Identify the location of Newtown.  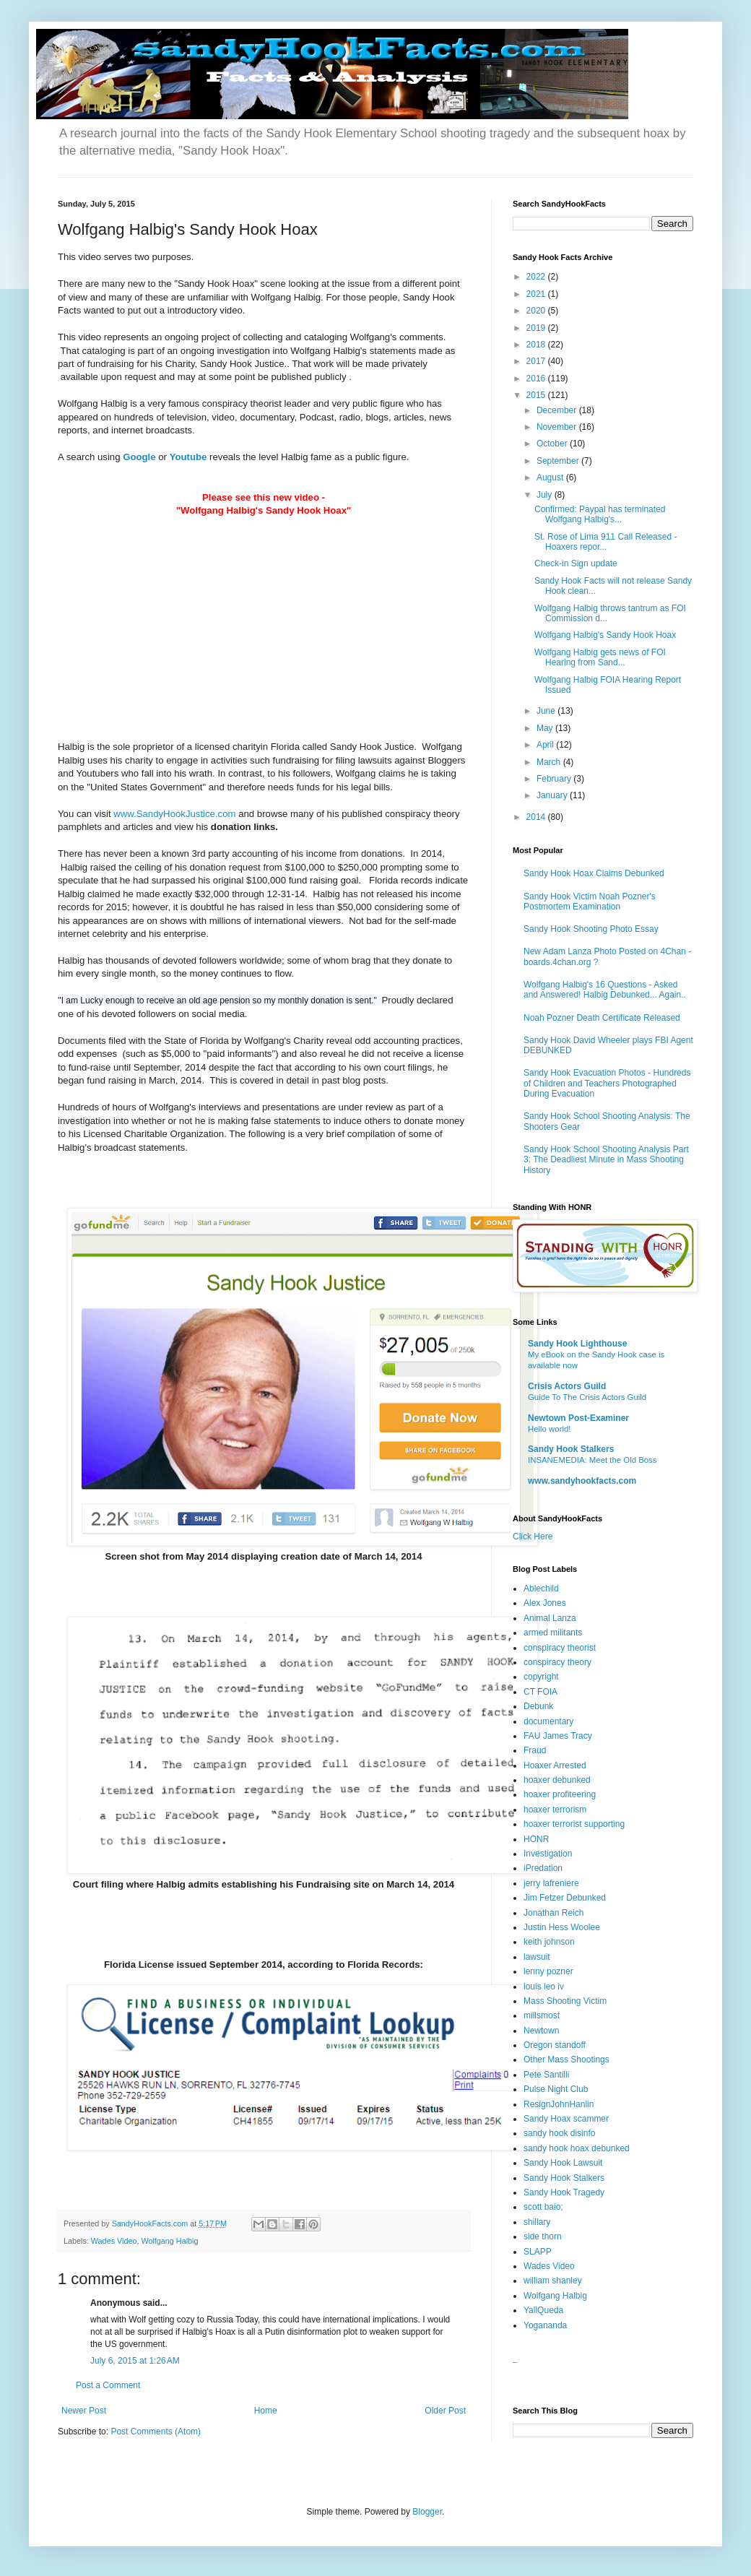
(541, 2031).